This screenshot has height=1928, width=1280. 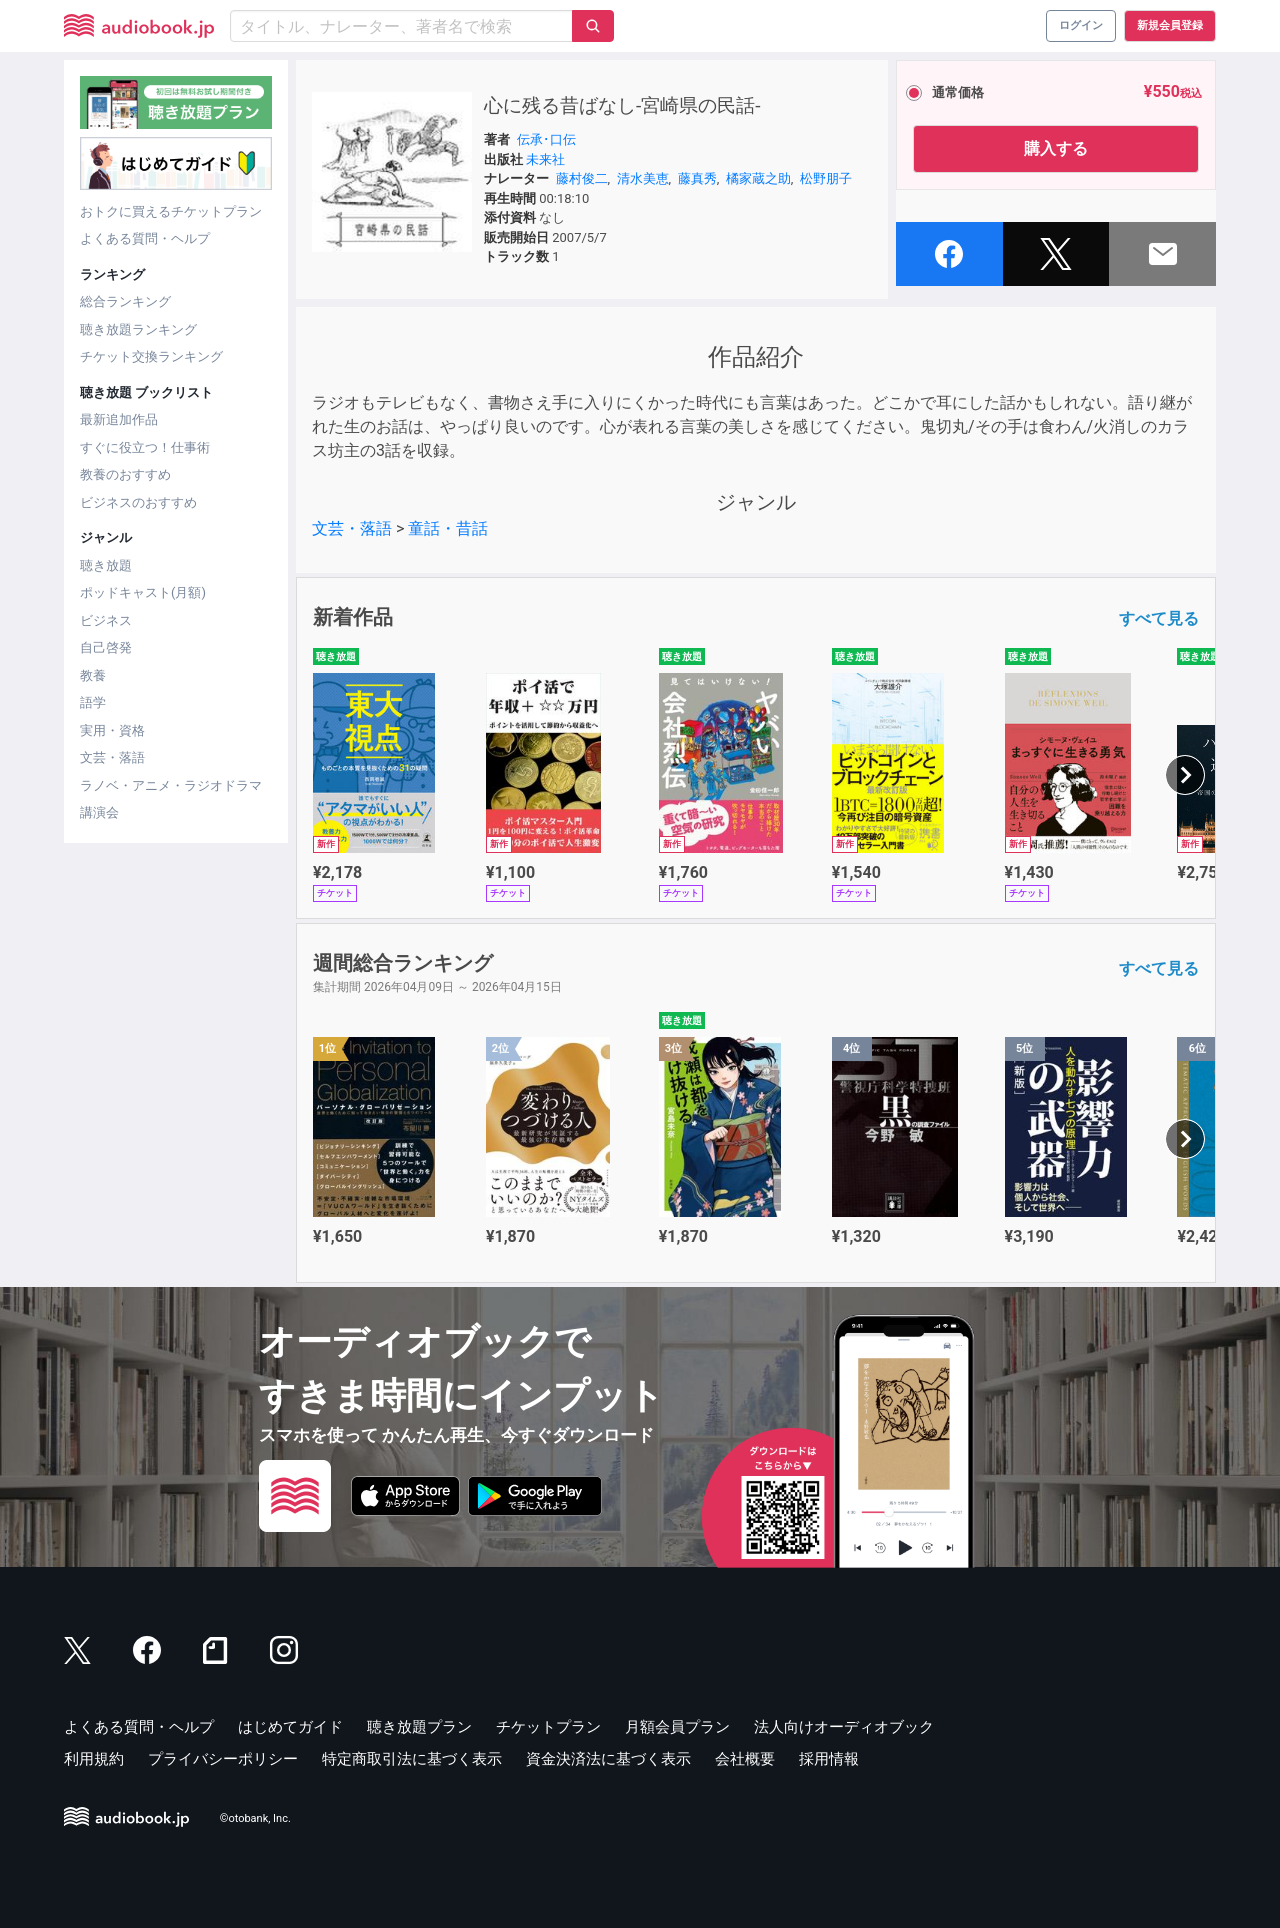 What do you see at coordinates (171, 211) in the screenshot?
I see `おトクに買えるチケットプラン` at bounding box center [171, 211].